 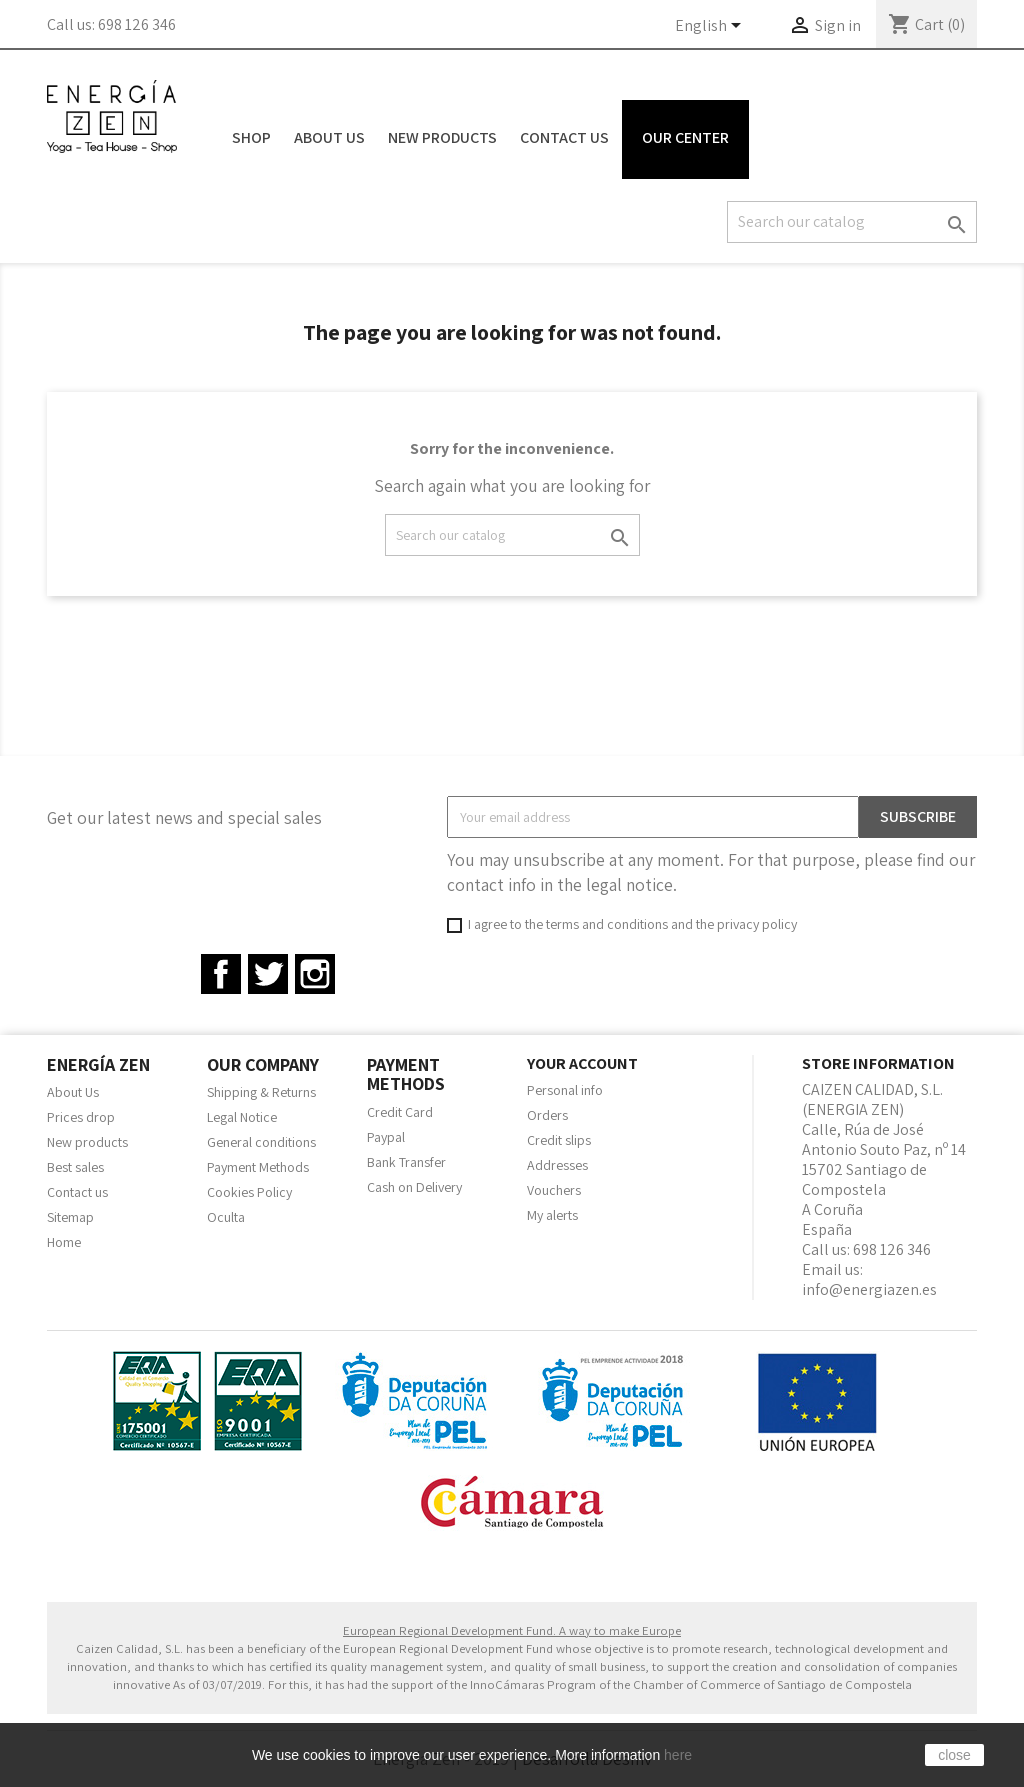 What do you see at coordinates (869, 1289) in the screenshot?
I see `info@energiazen.es` at bounding box center [869, 1289].